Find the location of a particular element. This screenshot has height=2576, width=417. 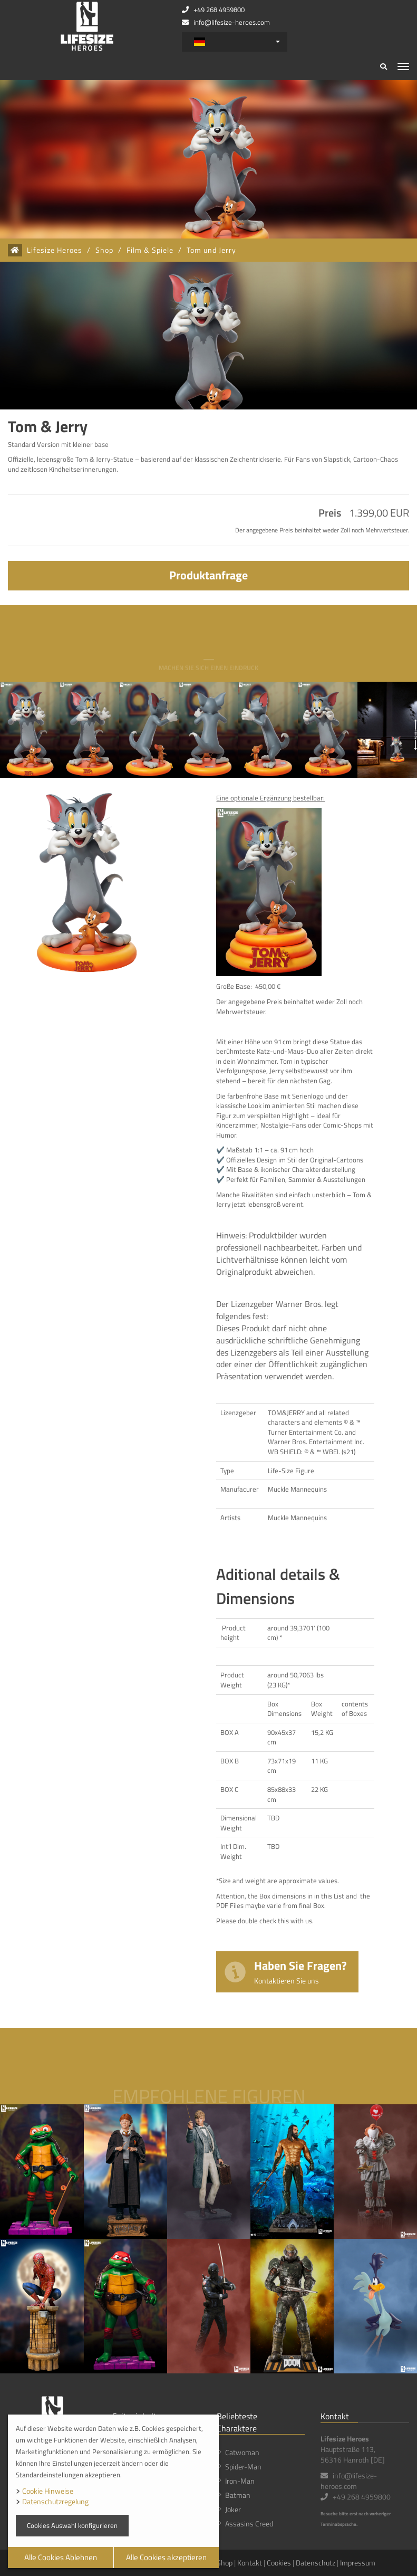

Impressum is located at coordinates (357, 2562).